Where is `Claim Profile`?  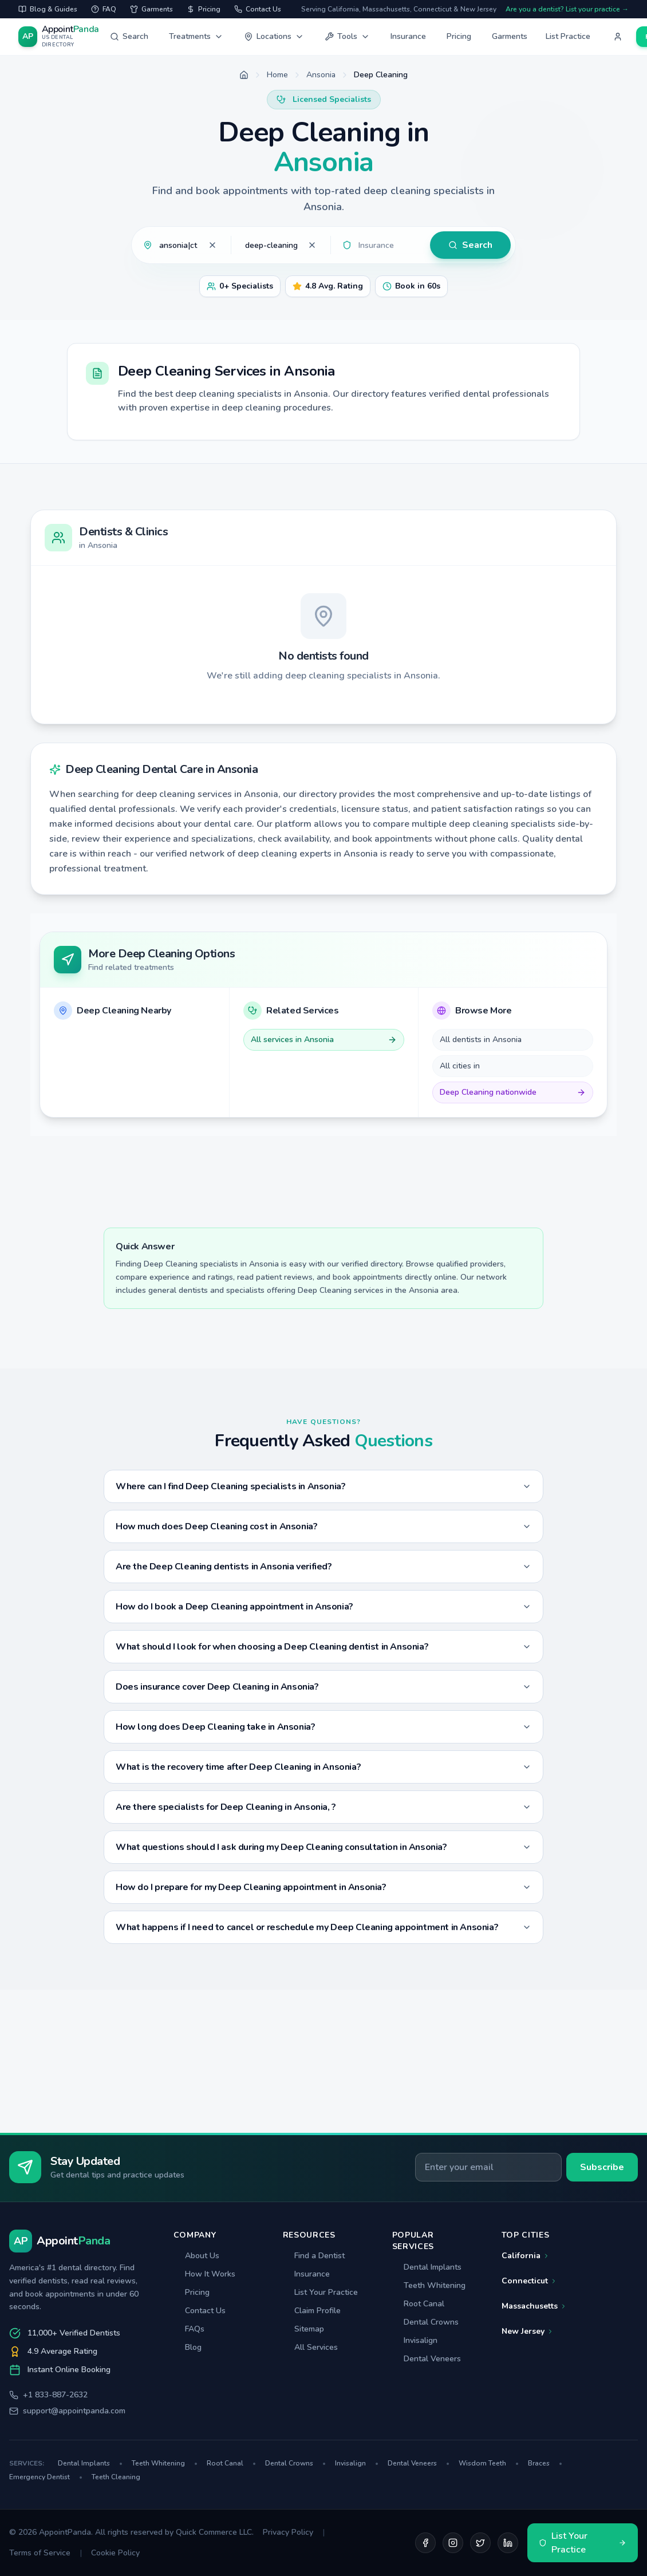 Claim Profile is located at coordinates (312, 2310).